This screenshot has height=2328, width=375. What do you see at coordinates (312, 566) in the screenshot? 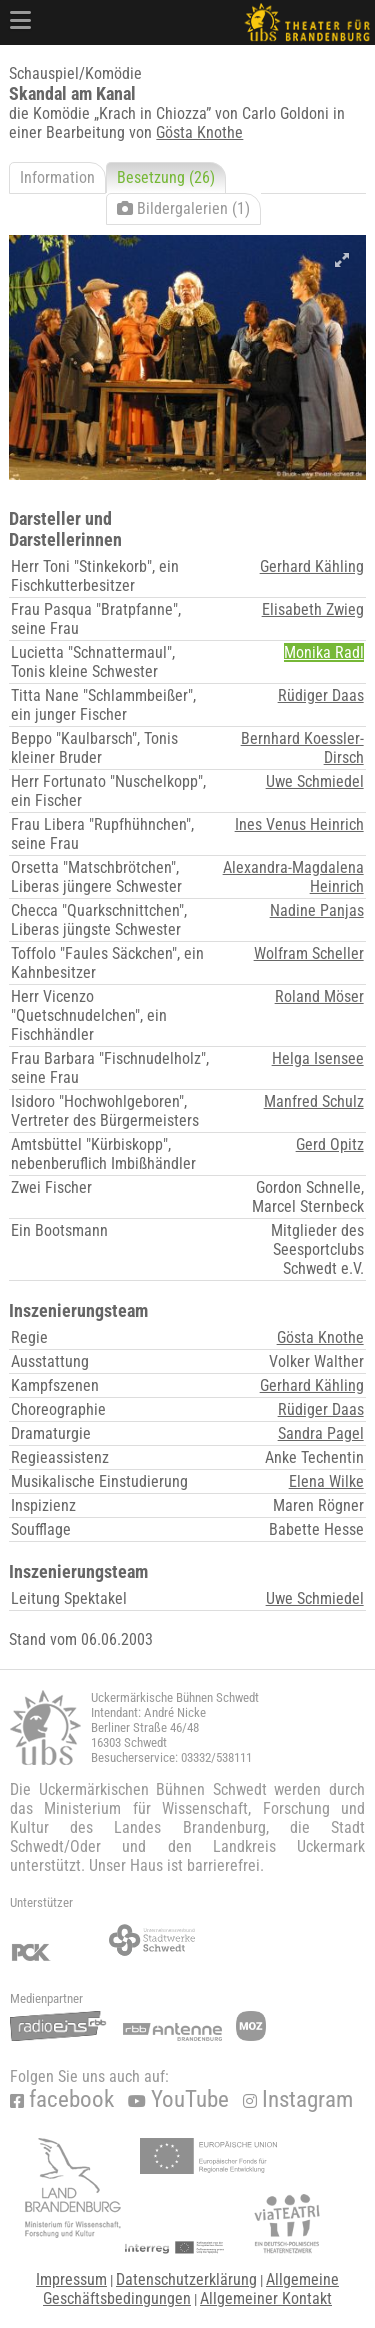
I see `Gerhard Kähling` at bounding box center [312, 566].